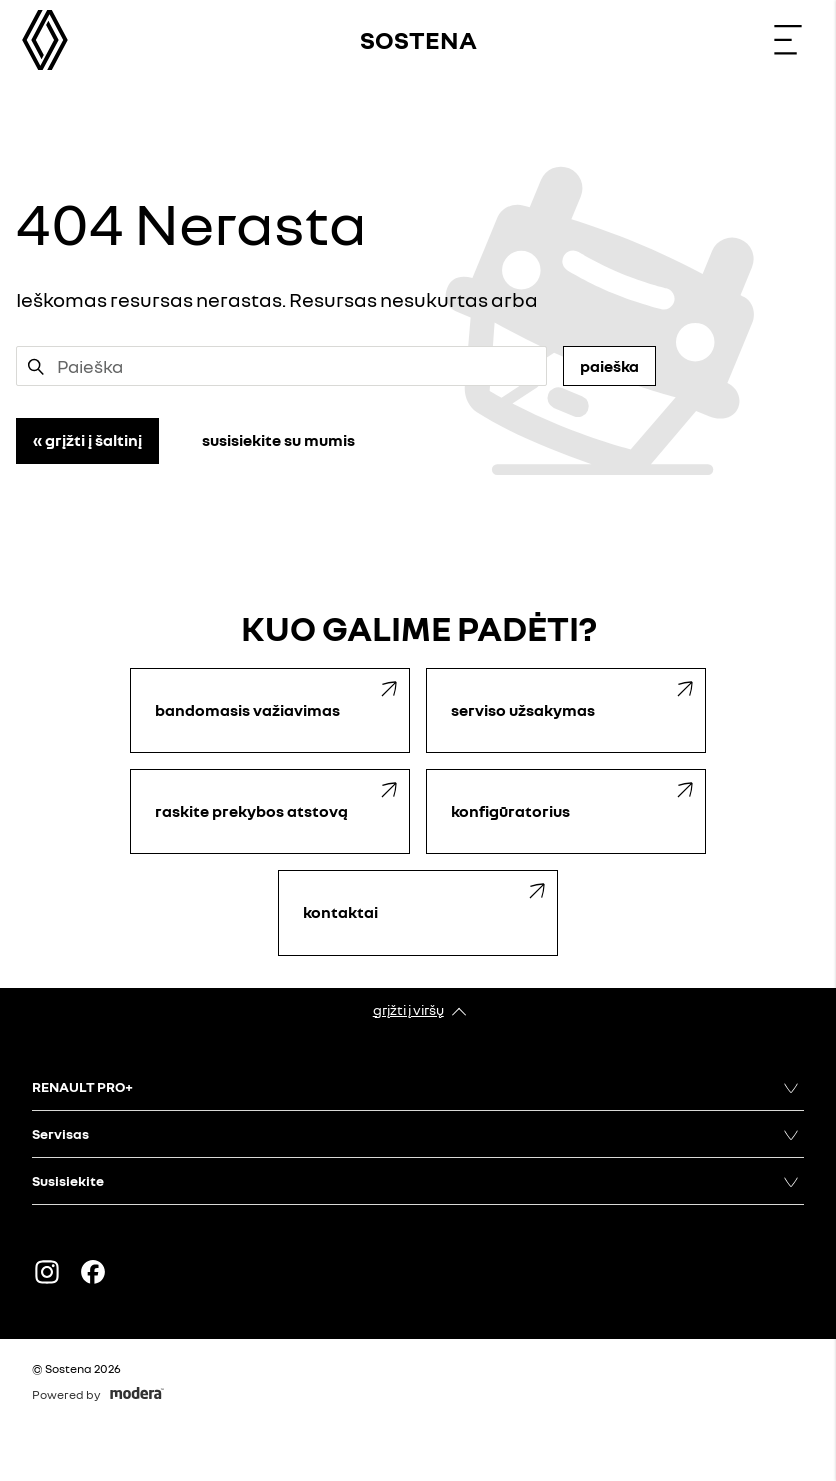 The height and width of the screenshot is (1481, 836). Describe the element at coordinates (278, 440) in the screenshot. I see `Susisiekite su mumis` at that location.